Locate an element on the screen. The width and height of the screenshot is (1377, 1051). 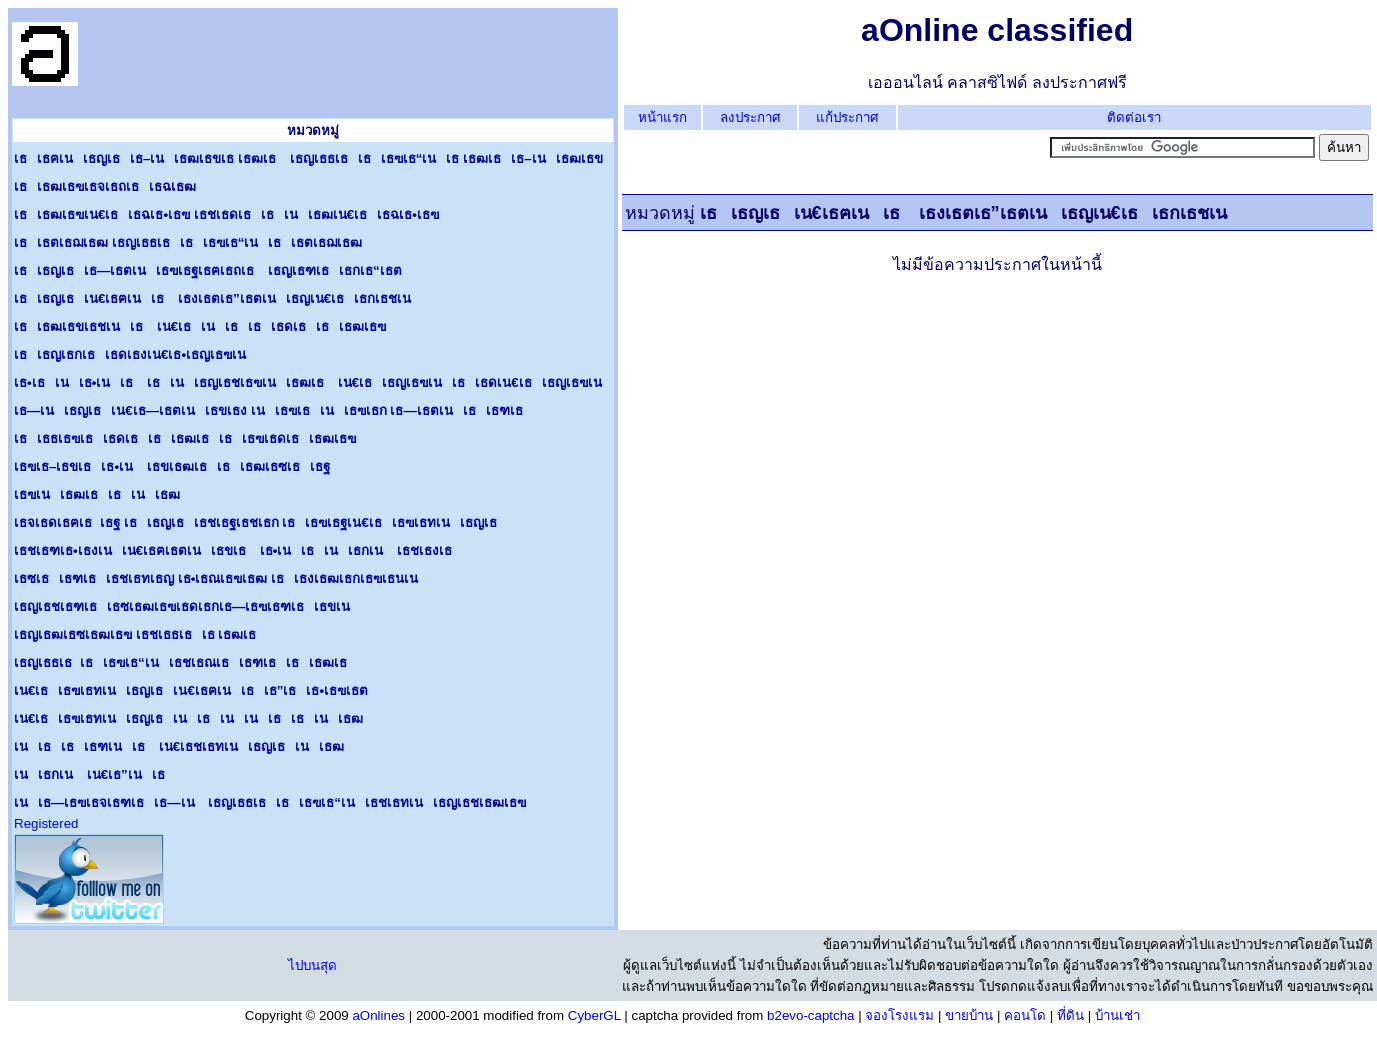
aOnlines is located at coordinates (378, 1015).